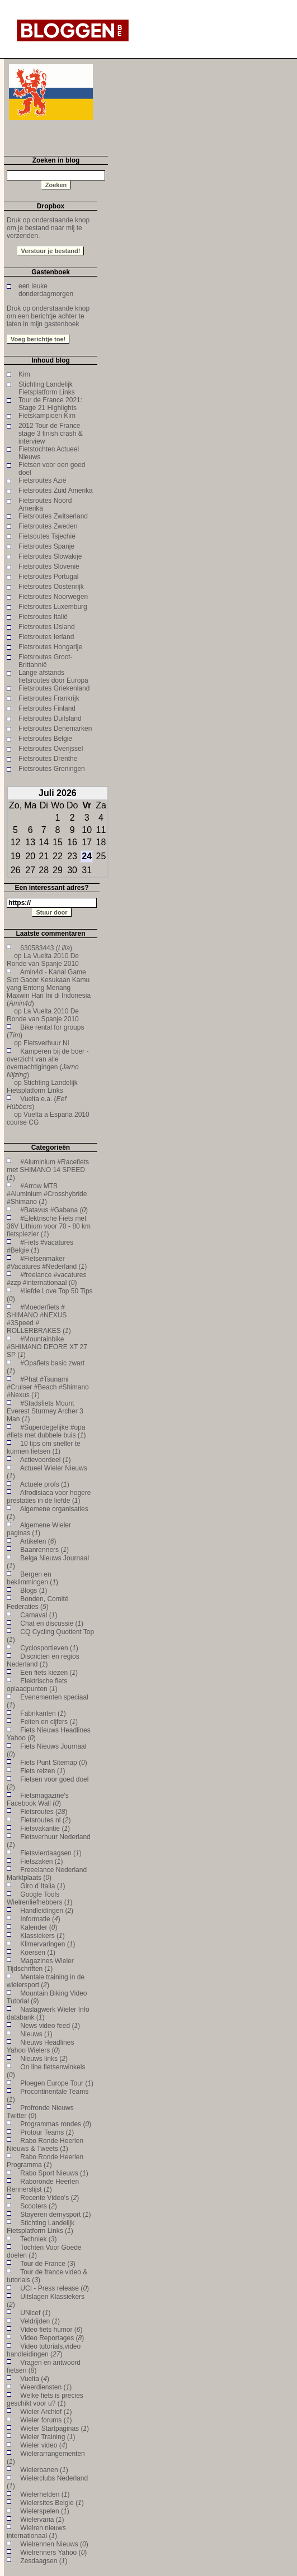  Describe the element at coordinates (45, 1820) in the screenshot. I see `Fietsroutes nl ()` at that location.